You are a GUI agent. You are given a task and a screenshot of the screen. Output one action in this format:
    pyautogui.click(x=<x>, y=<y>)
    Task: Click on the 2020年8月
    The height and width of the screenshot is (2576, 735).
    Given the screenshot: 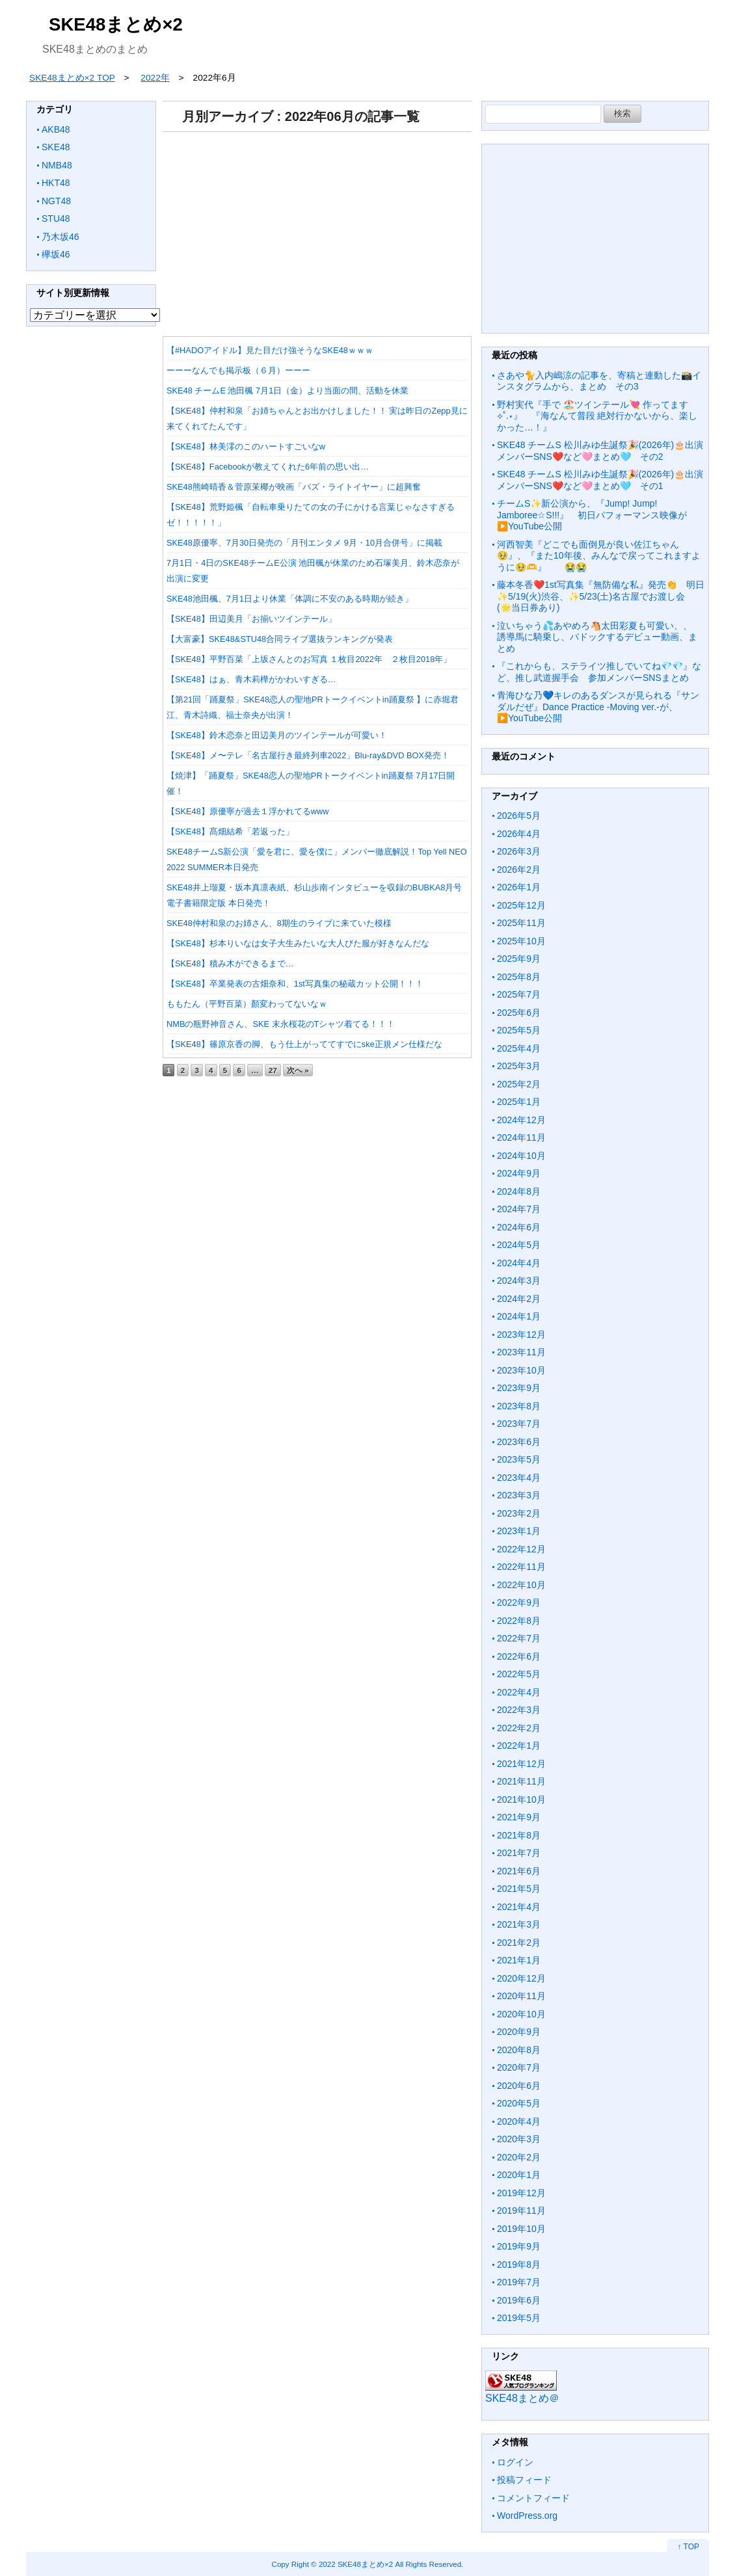 What is the action you would take?
    pyautogui.click(x=519, y=2050)
    